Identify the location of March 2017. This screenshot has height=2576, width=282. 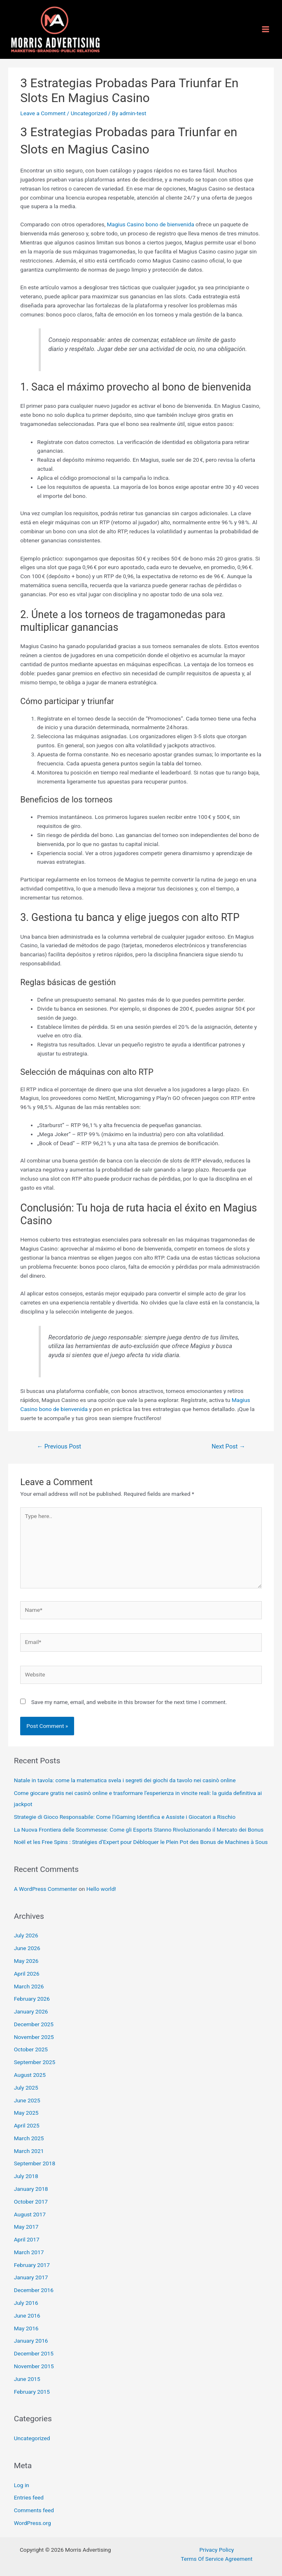
(29, 2252).